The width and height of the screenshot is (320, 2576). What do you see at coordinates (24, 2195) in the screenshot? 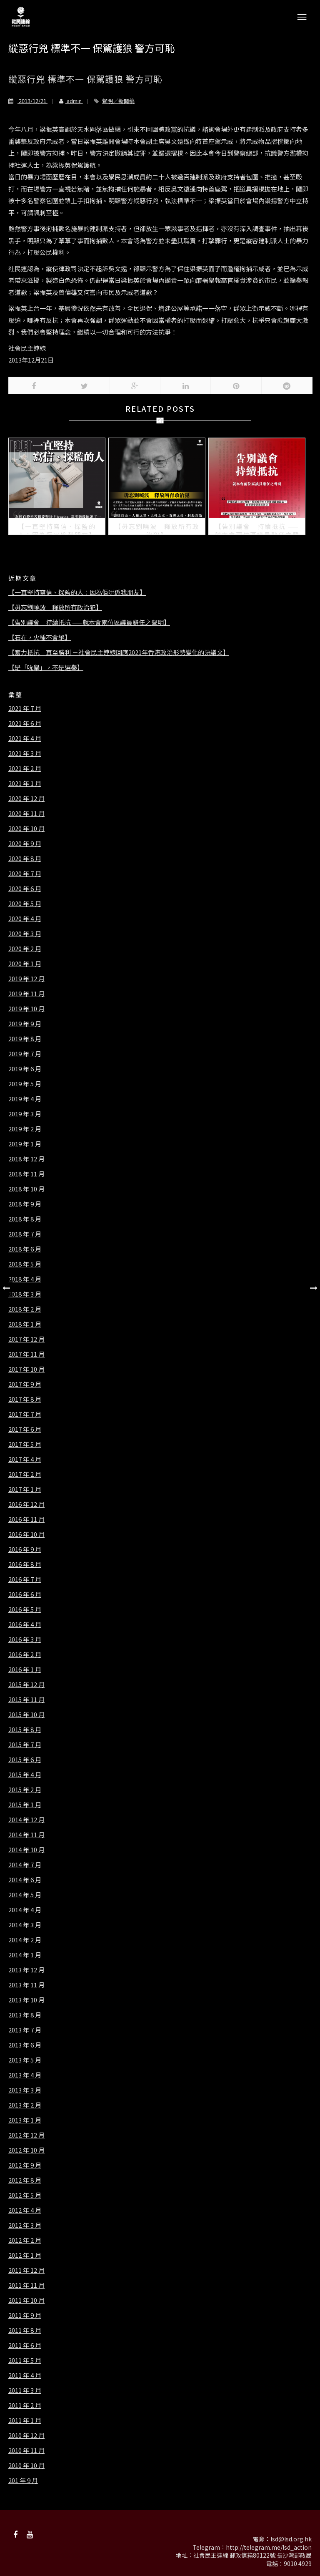
I see `2012 年 5 月` at bounding box center [24, 2195].